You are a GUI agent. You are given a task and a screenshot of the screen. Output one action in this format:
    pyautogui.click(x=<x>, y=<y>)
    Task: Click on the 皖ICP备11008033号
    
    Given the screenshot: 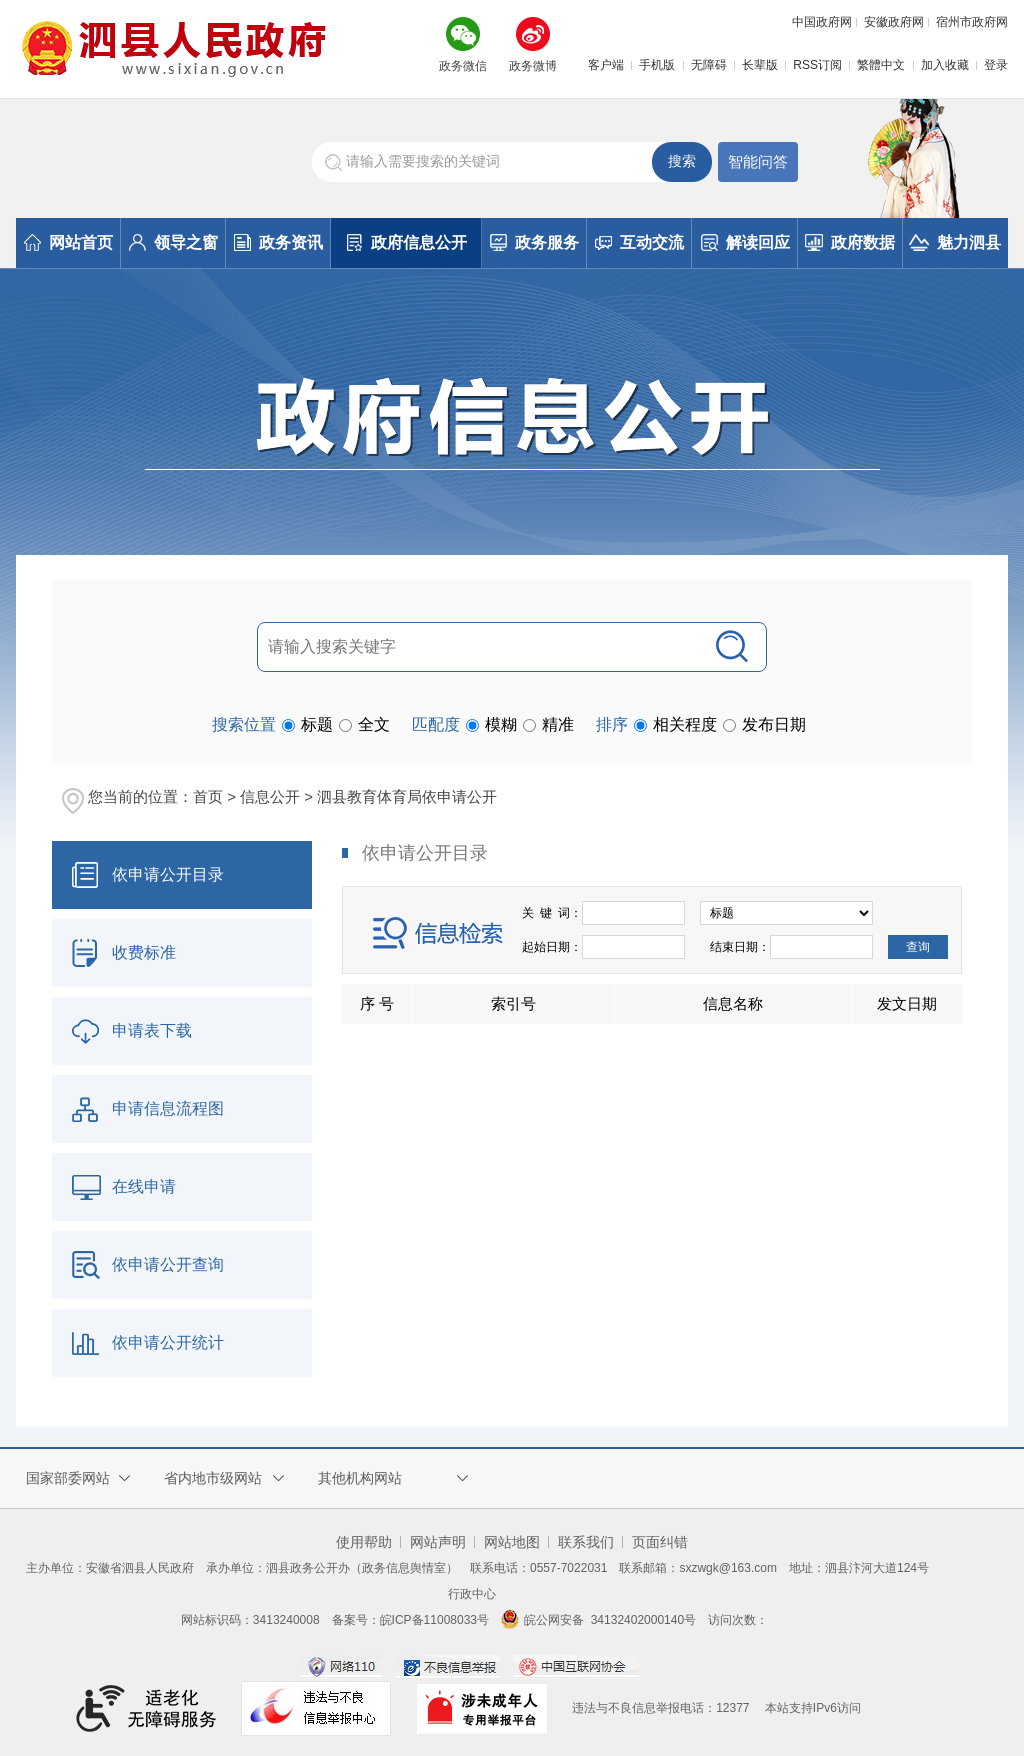 What is the action you would take?
    pyautogui.click(x=434, y=1620)
    